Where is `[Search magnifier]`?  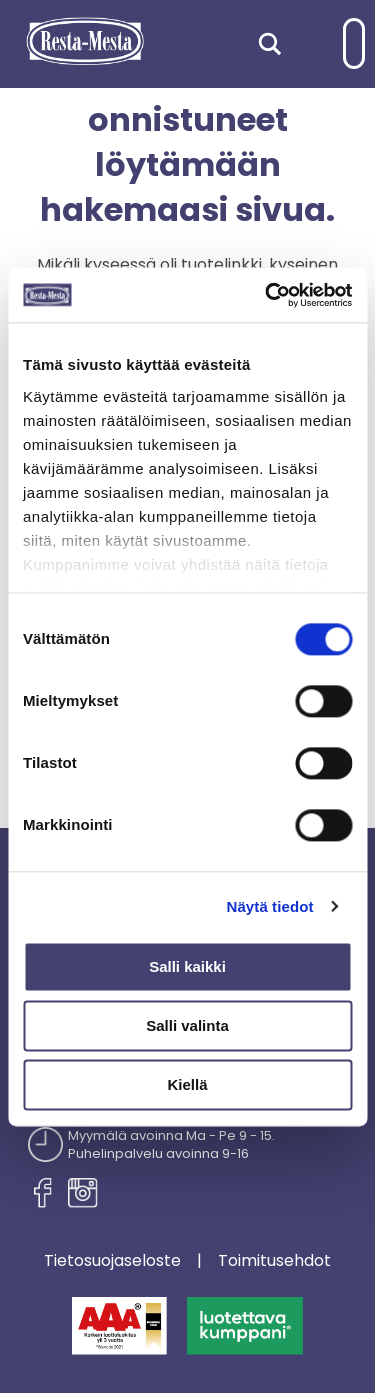
[Search magnifier] is located at coordinates (270, 44).